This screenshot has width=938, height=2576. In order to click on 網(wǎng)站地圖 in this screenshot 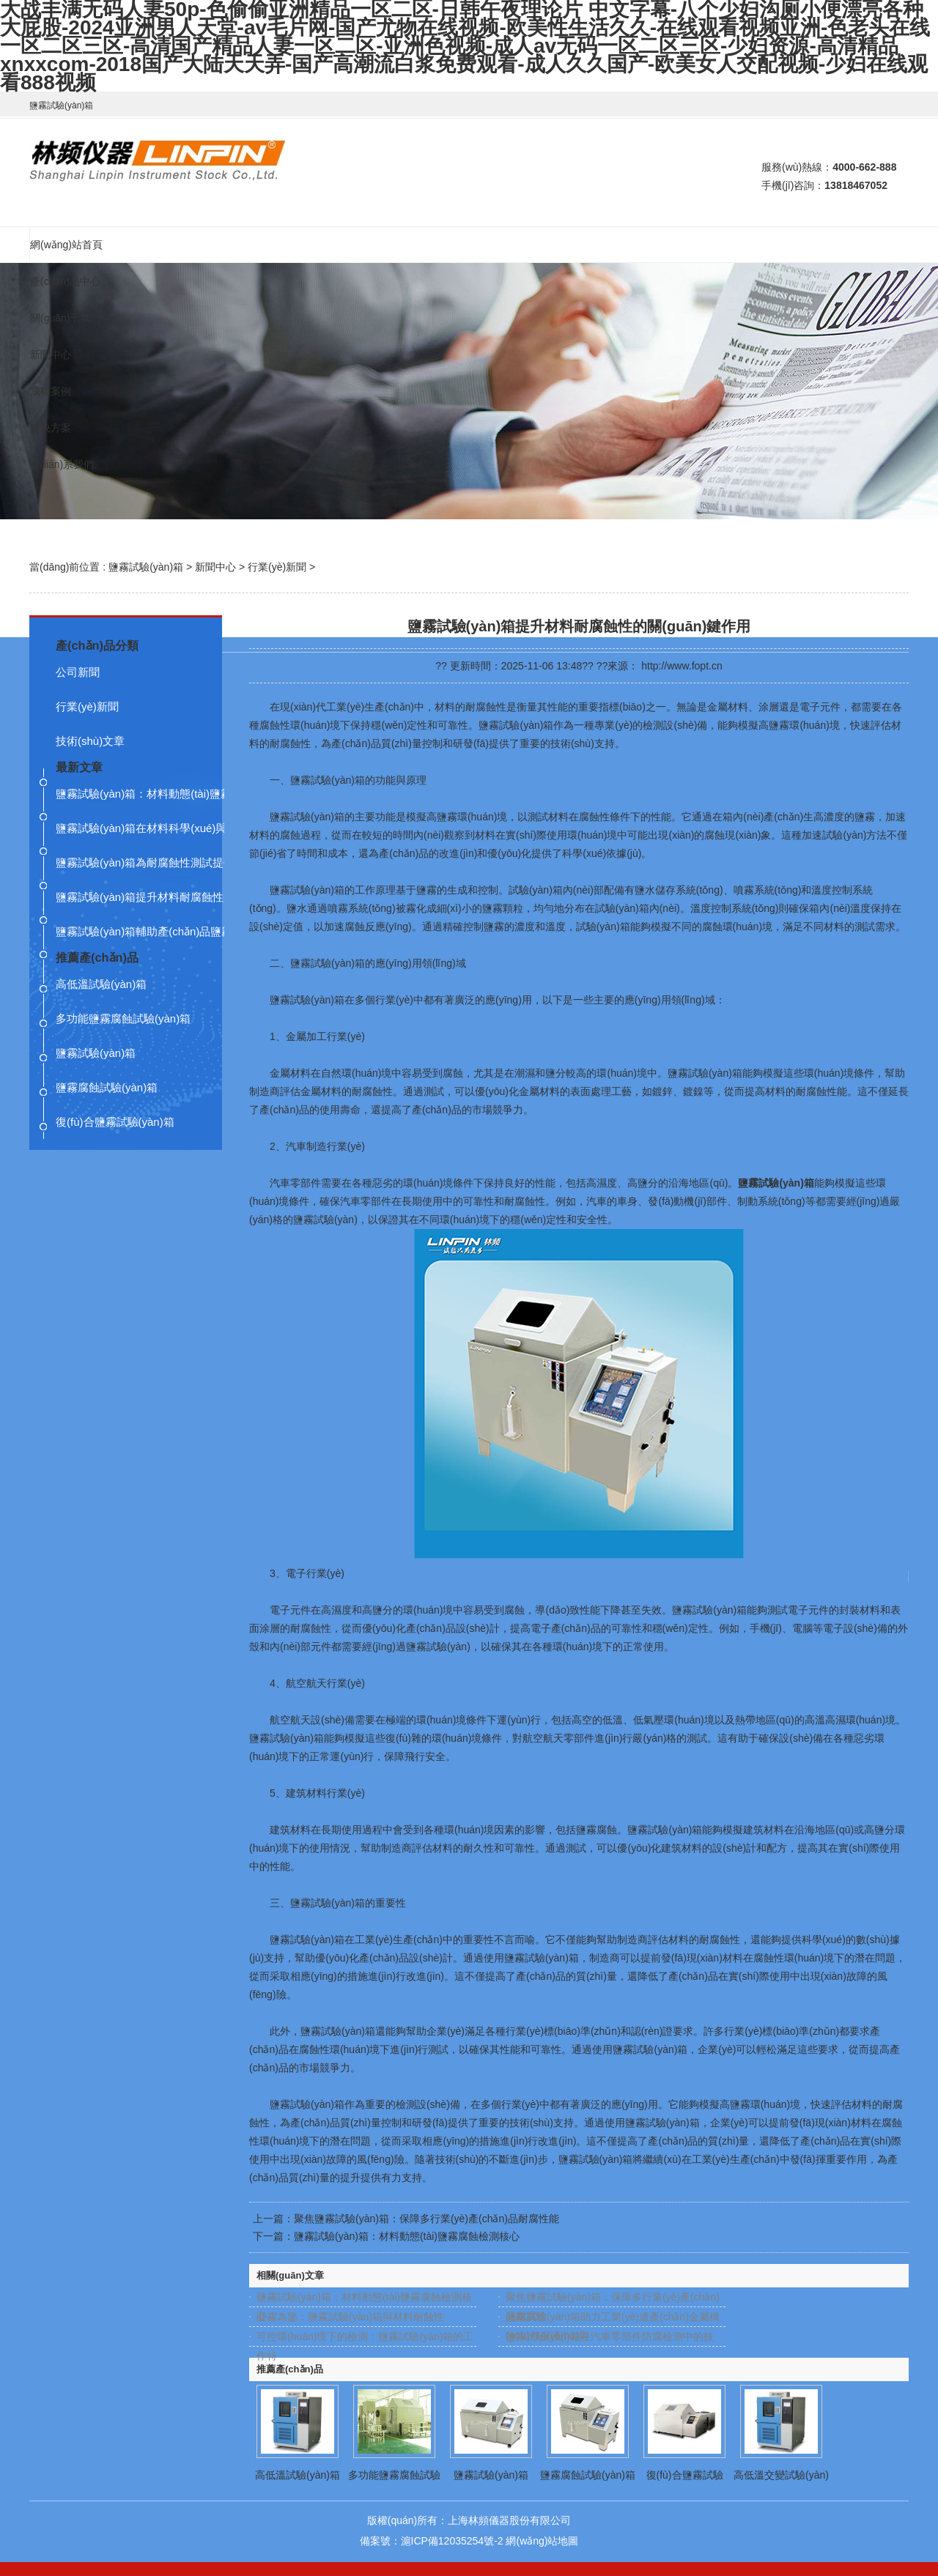, I will do `click(542, 2541)`.